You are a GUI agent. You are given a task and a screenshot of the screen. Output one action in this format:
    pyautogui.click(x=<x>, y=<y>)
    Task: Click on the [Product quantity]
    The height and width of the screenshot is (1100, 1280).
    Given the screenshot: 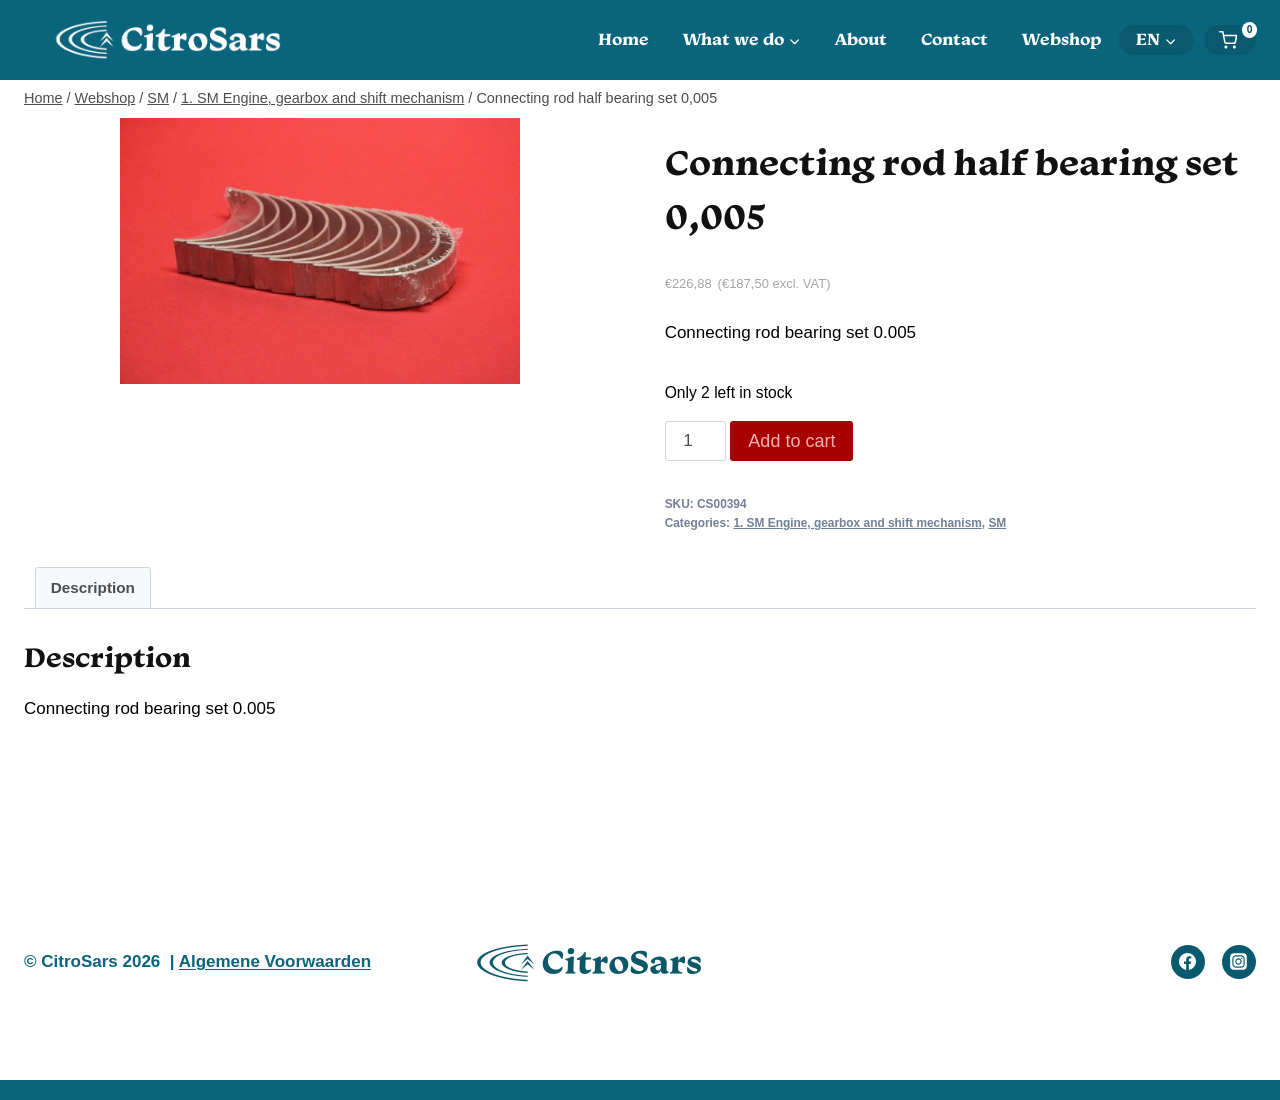 What is the action you would take?
    pyautogui.click(x=696, y=441)
    